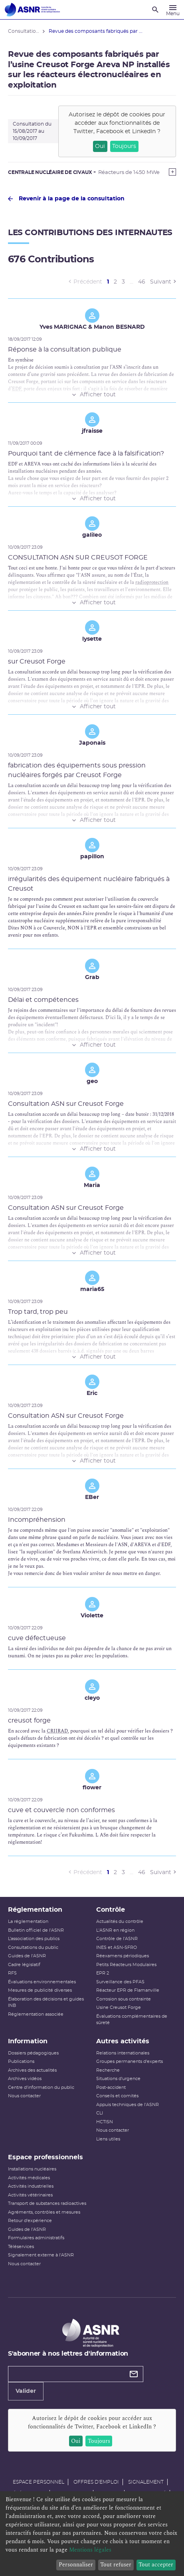 This screenshot has width=184, height=2576. Describe the element at coordinates (30, 2186) in the screenshot. I see `Activités industrielles` at that location.